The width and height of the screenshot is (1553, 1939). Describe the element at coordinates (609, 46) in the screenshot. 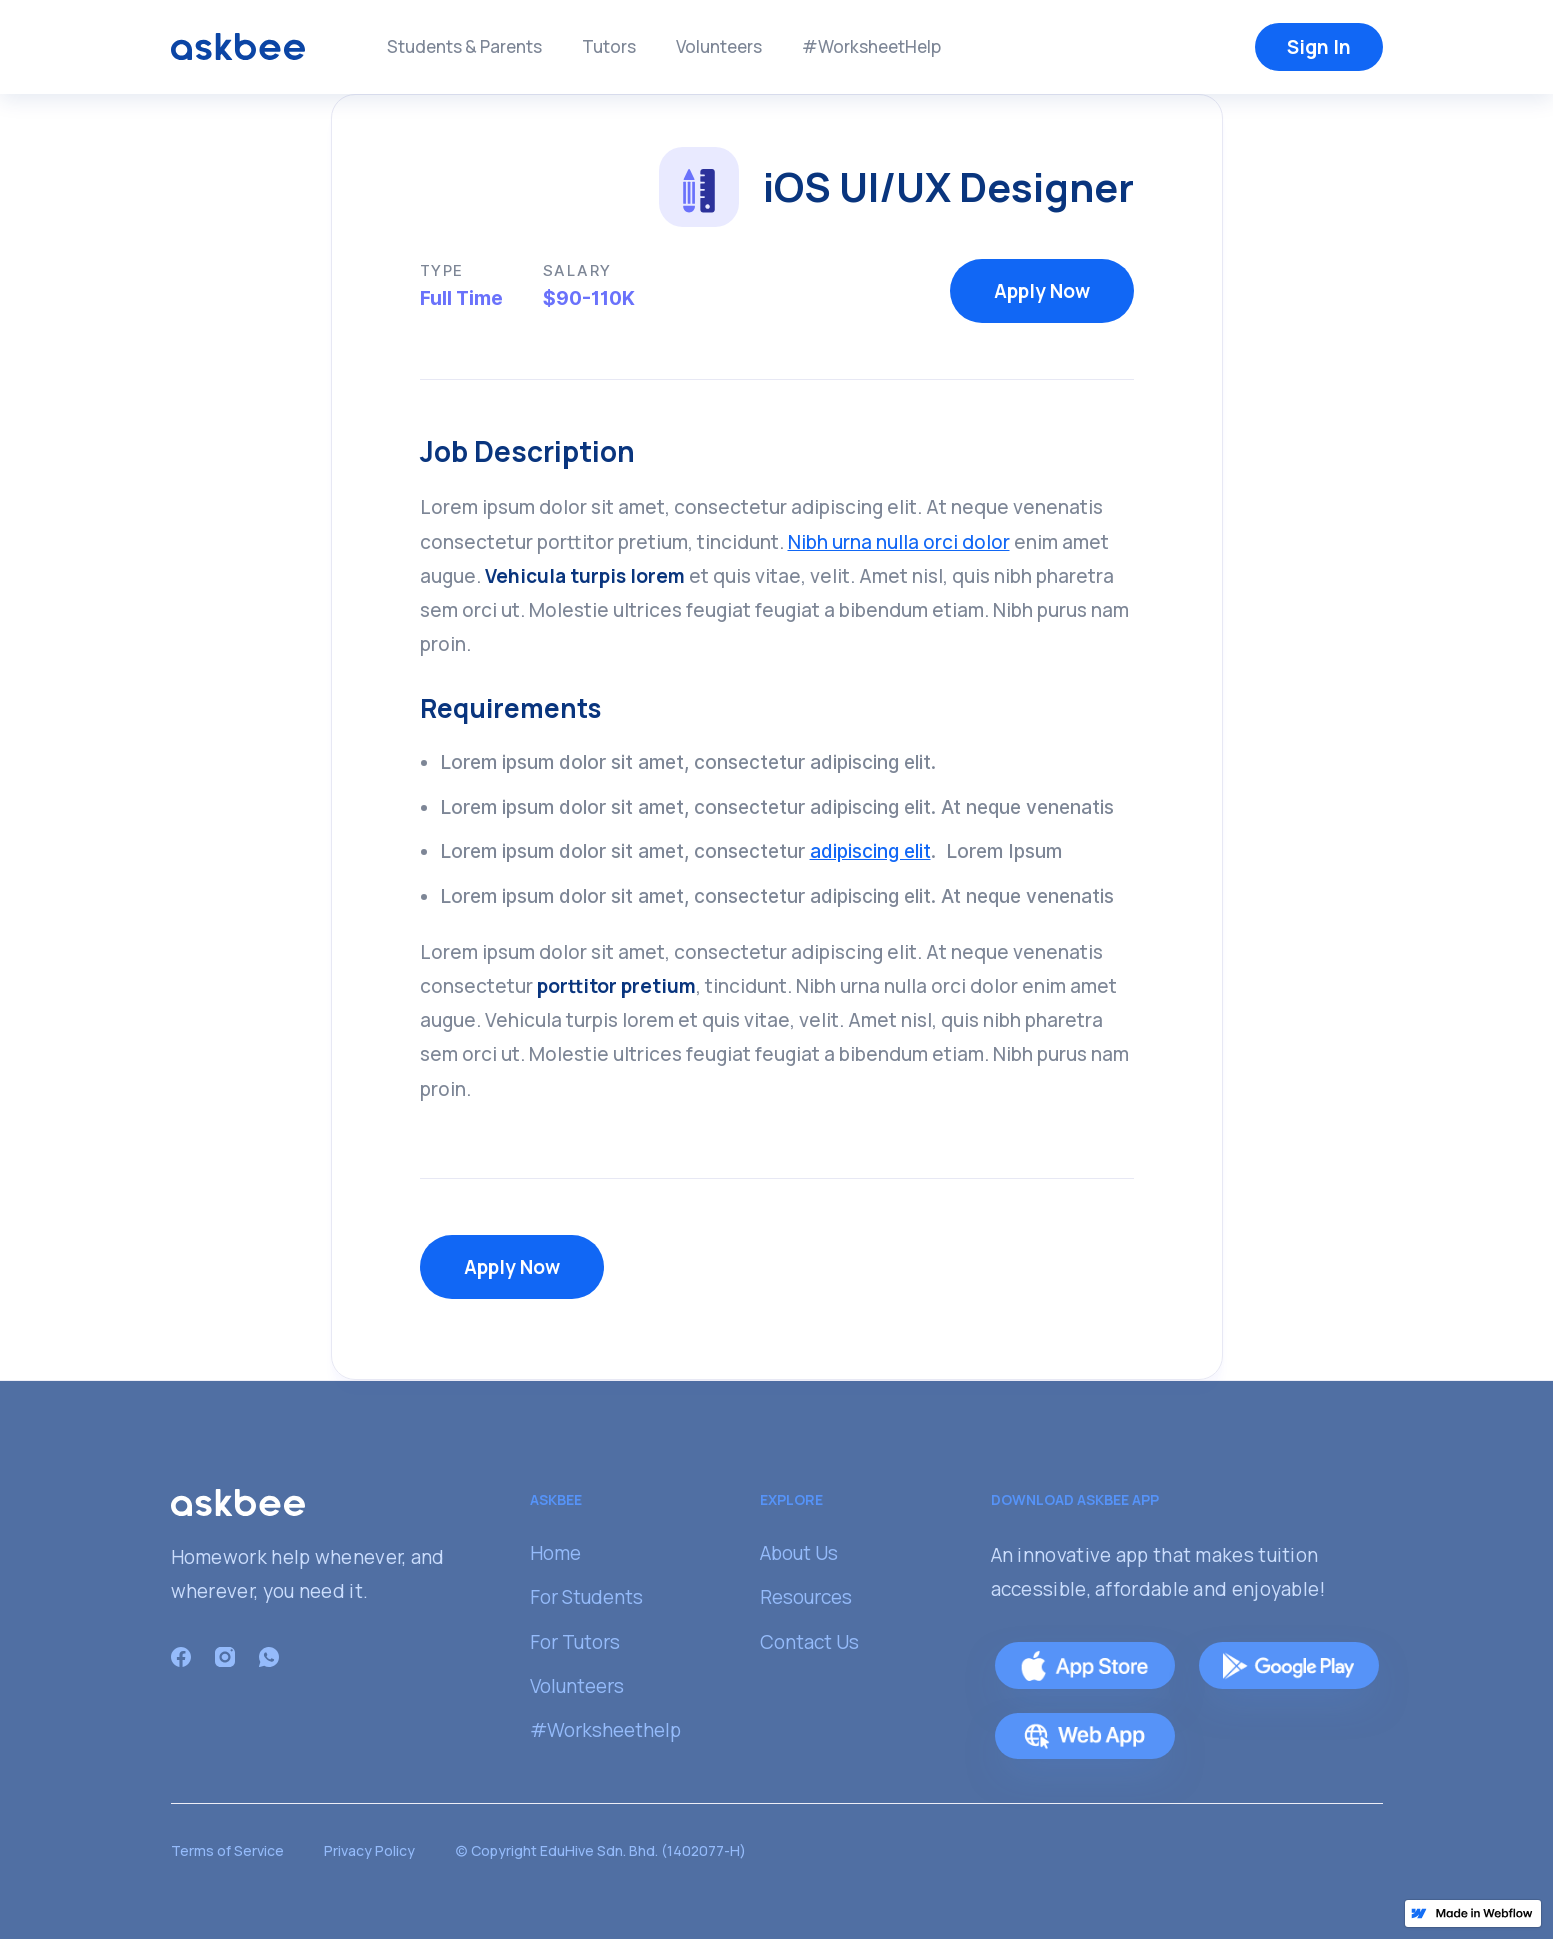

I see `Tutors` at that location.